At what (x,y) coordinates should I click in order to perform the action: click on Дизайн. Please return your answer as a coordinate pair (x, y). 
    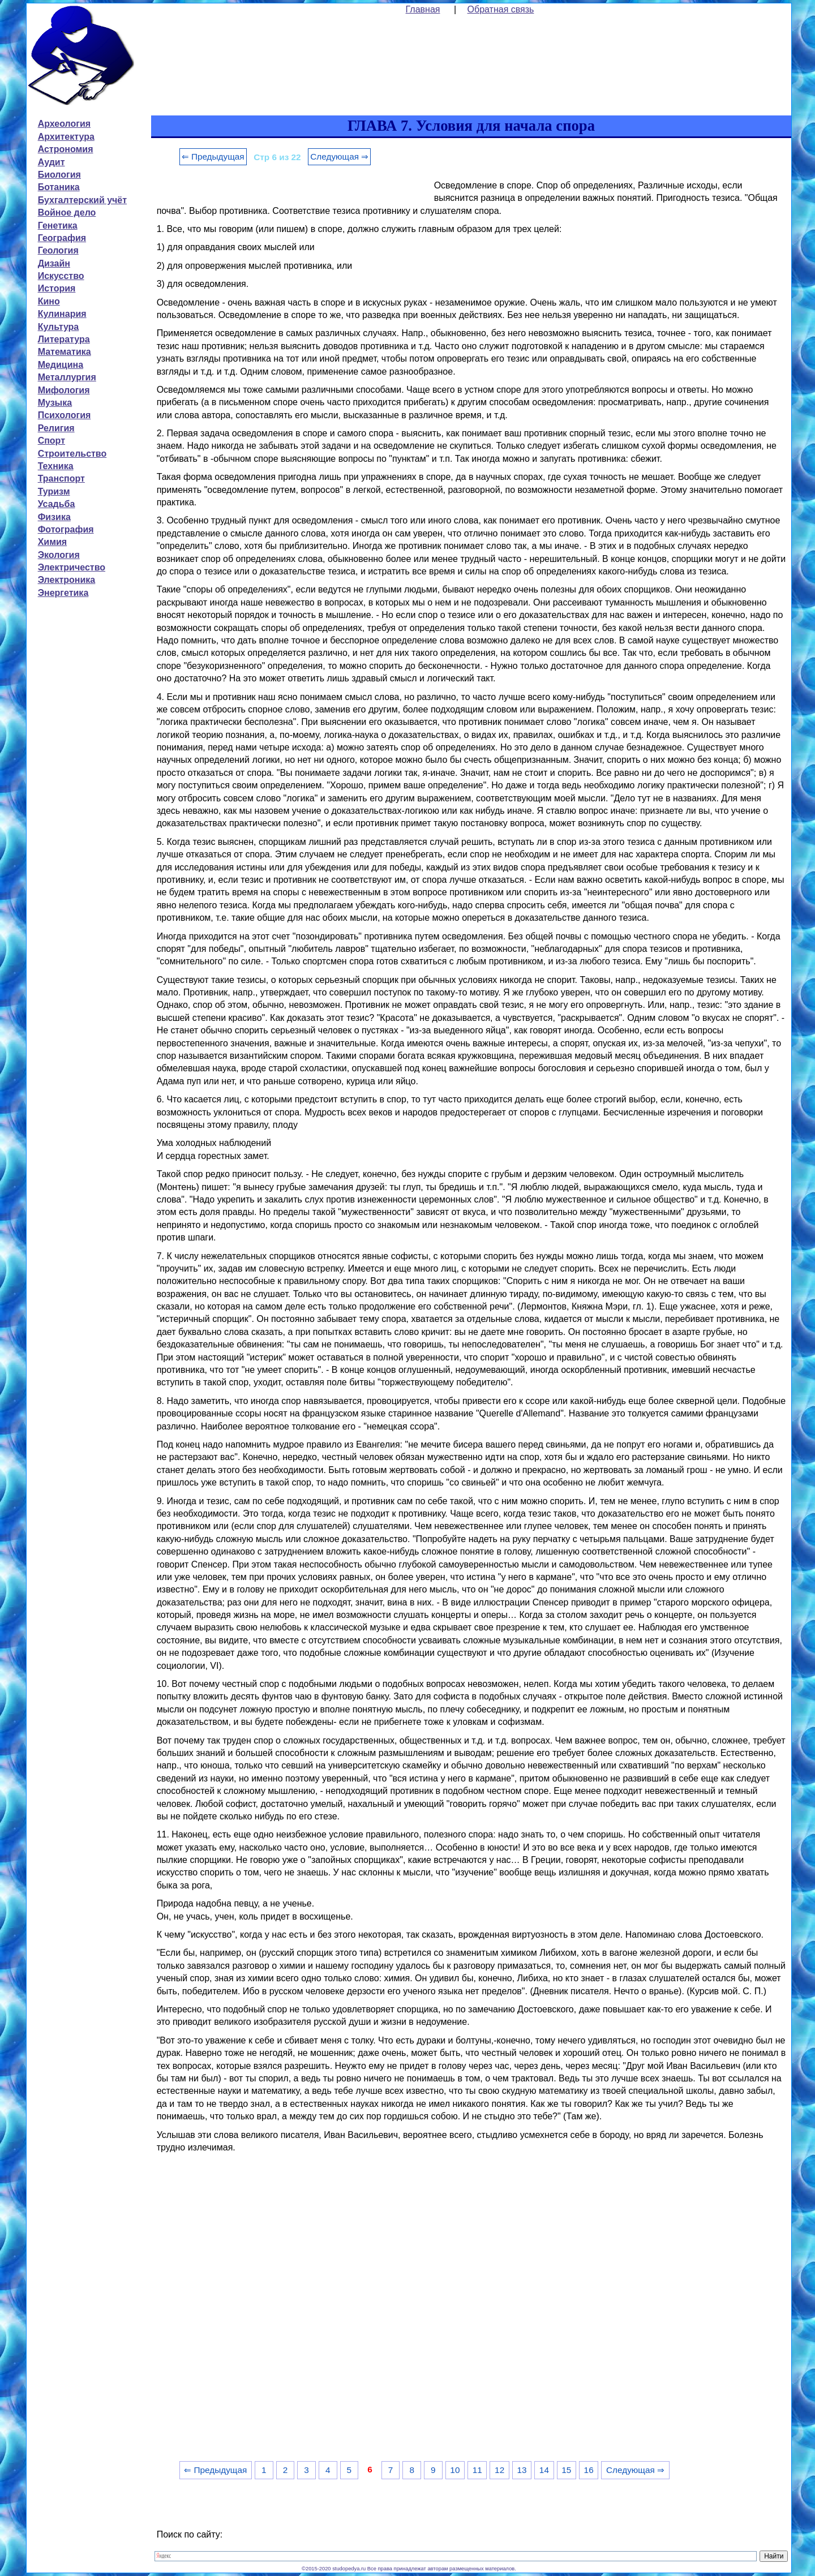
    Looking at the image, I should click on (54, 263).